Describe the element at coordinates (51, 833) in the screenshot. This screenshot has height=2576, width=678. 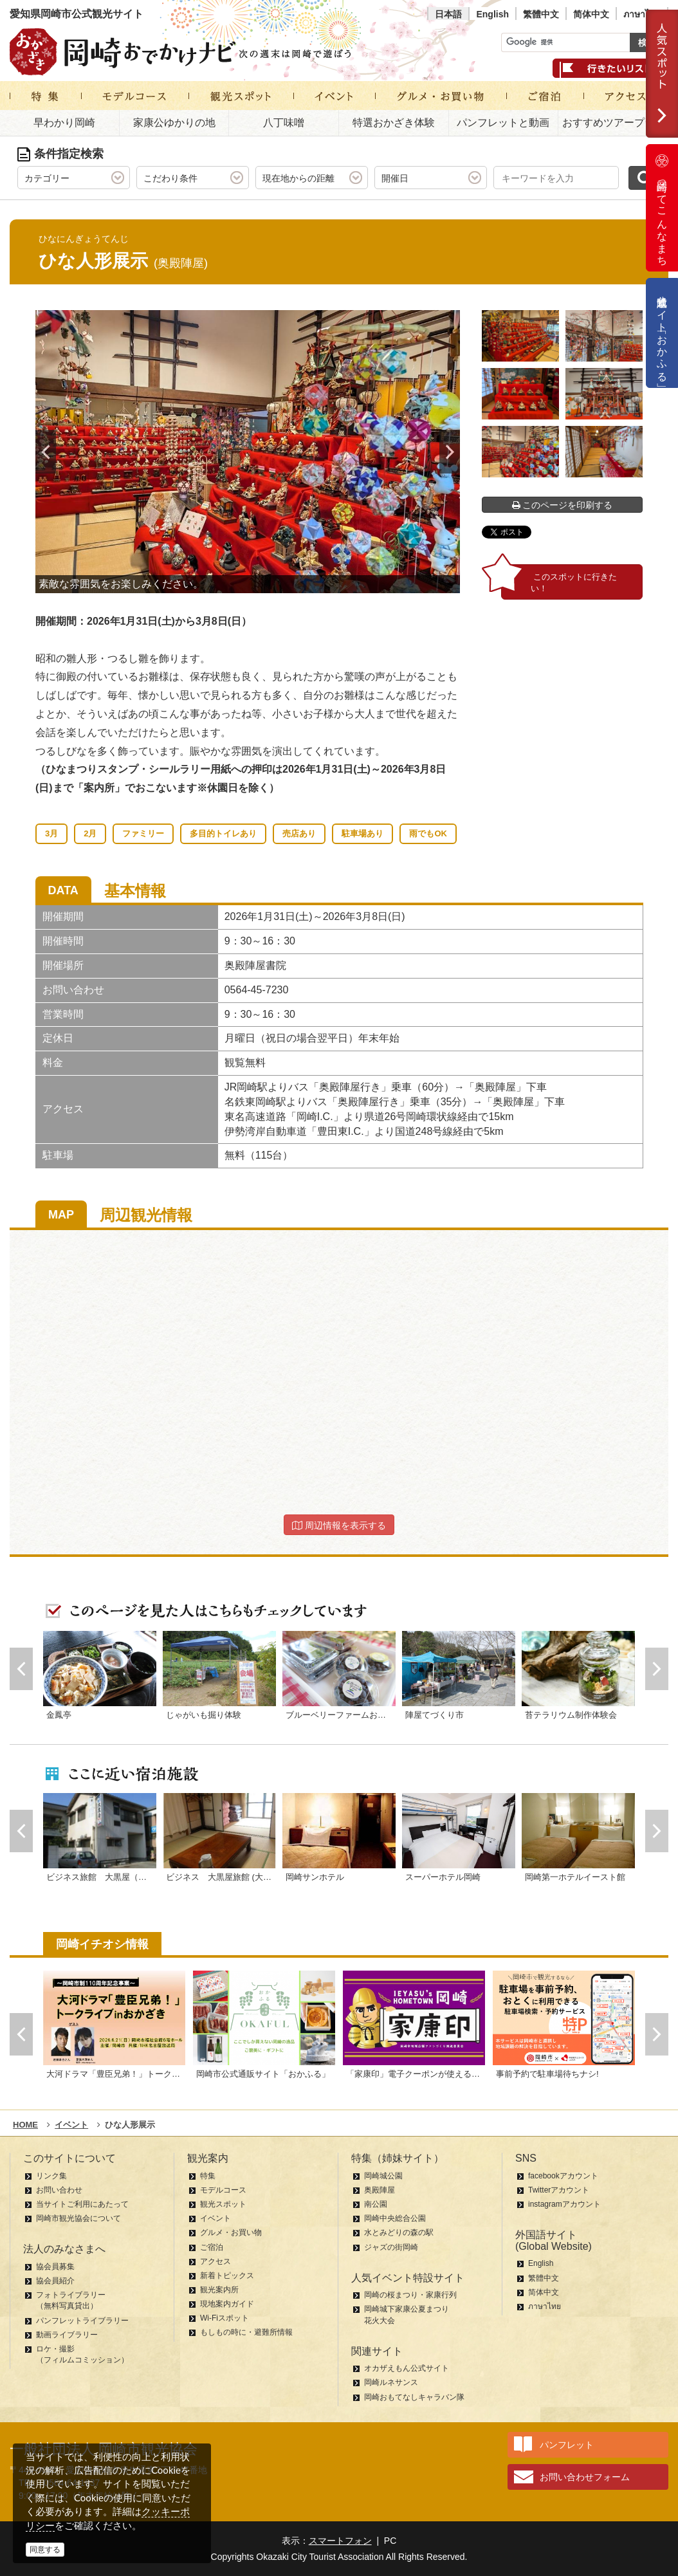
I see `3月` at that location.